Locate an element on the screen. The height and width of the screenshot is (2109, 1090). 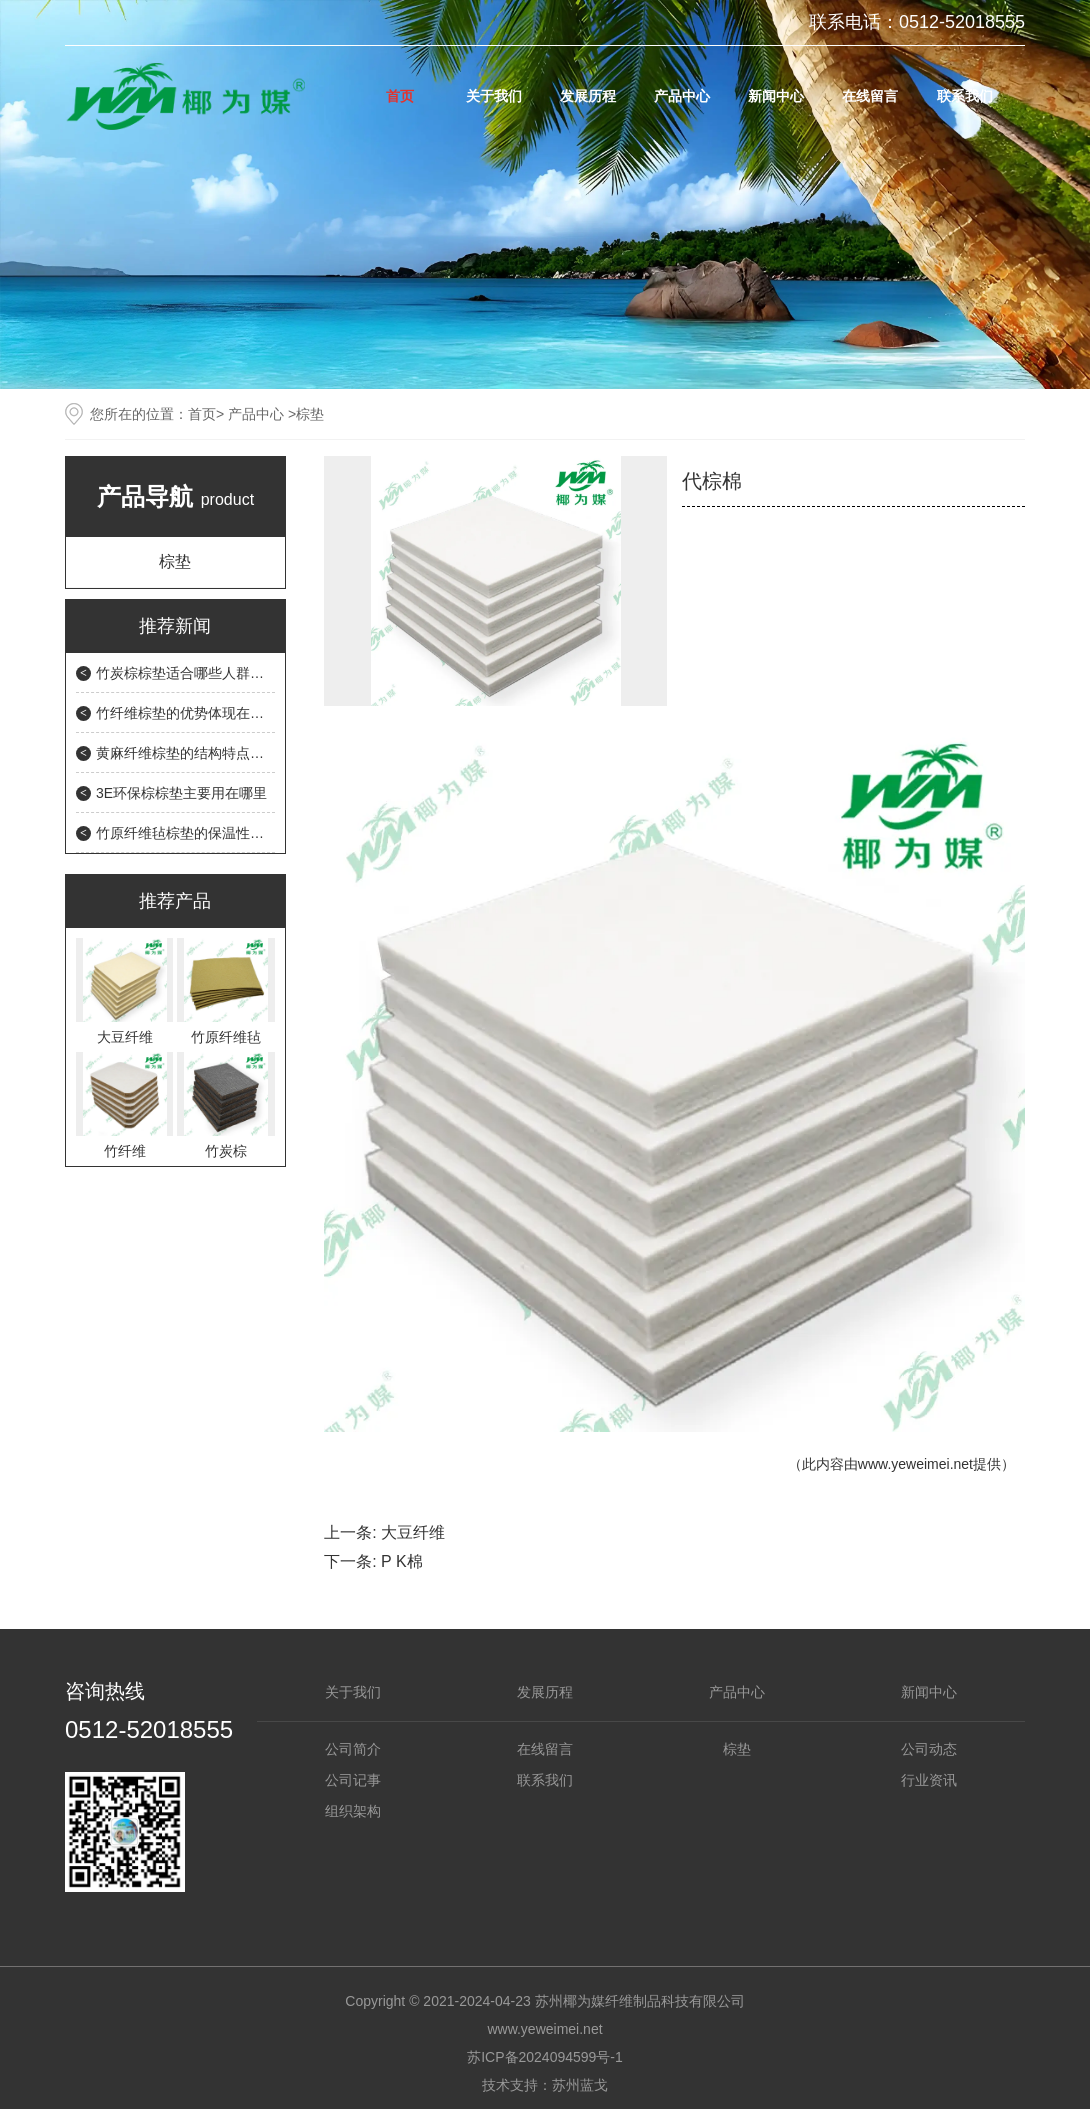
竹原纤维毡棕垫的保温性能如何 is located at coordinates (194, 833).